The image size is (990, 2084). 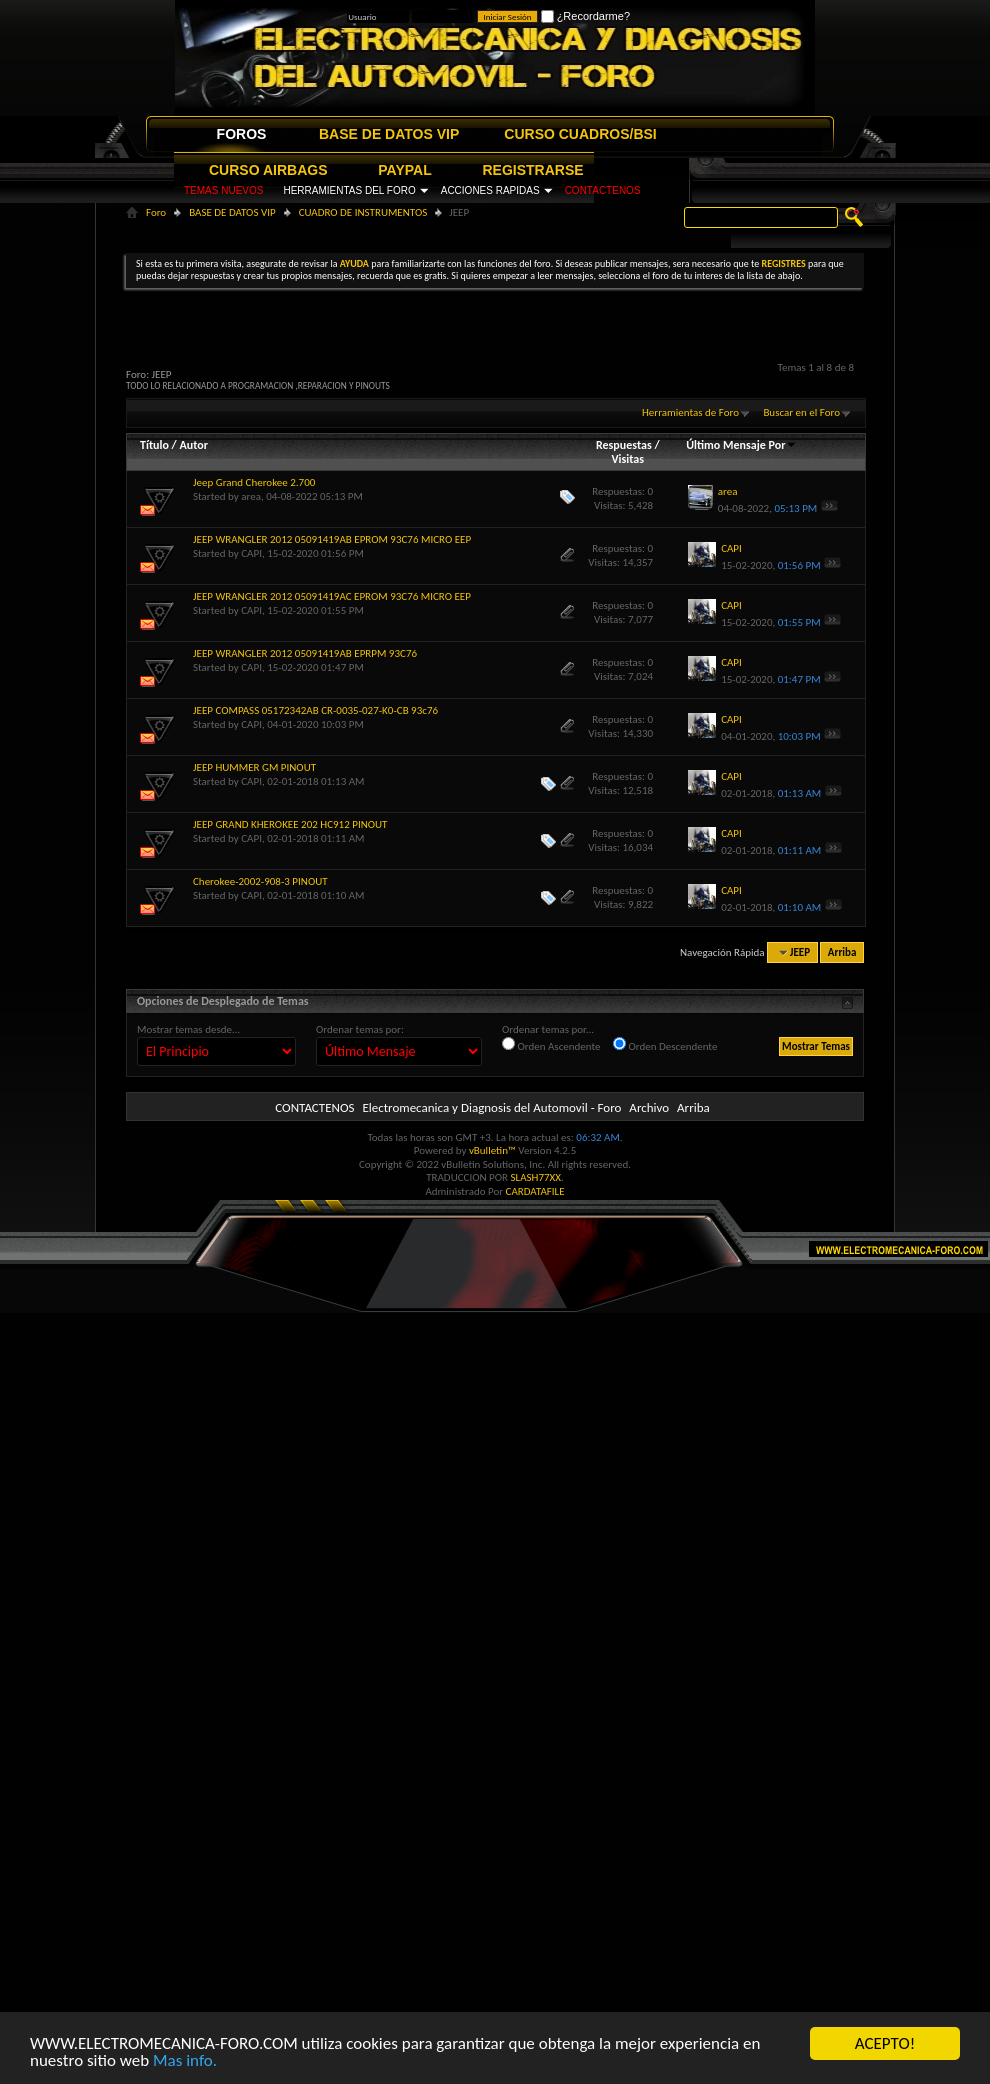 What do you see at coordinates (185, 2060) in the screenshot?
I see `Mas info.` at bounding box center [185, 2060].